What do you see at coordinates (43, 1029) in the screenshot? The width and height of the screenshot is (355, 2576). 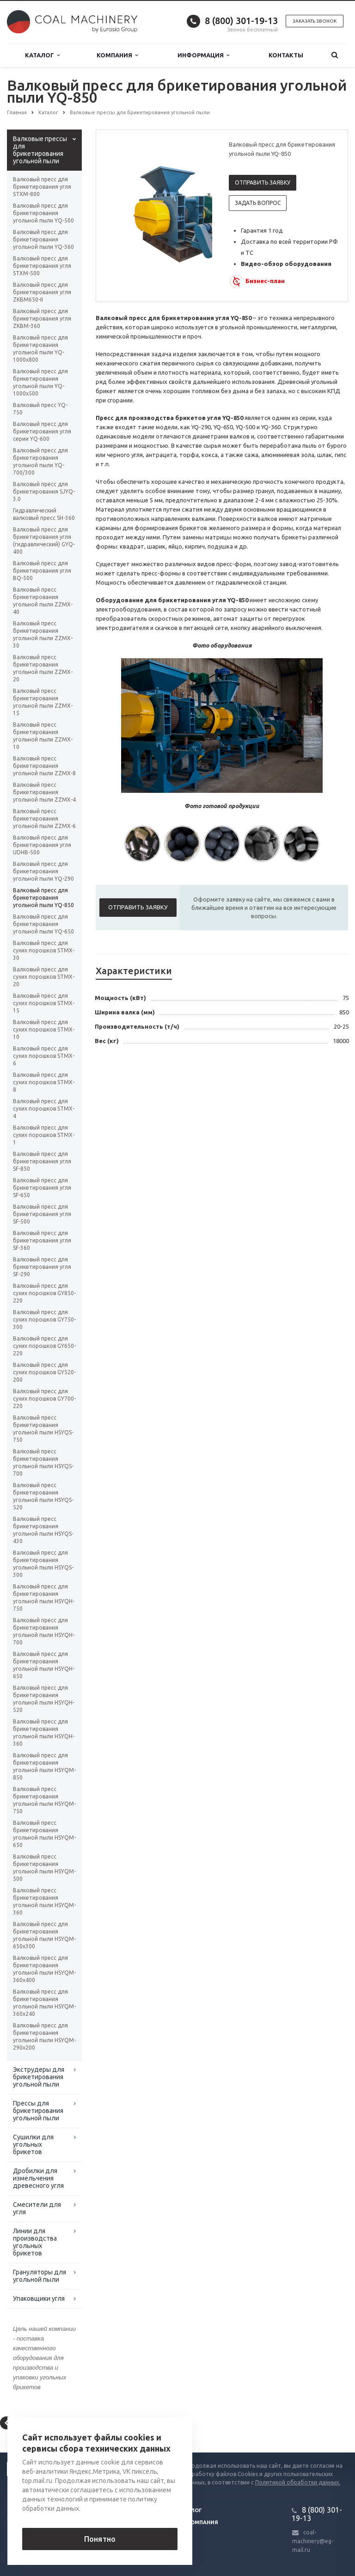 I see `Валковый пресс для сухих порошков STMX-10` at bounding box center [43, 1029].